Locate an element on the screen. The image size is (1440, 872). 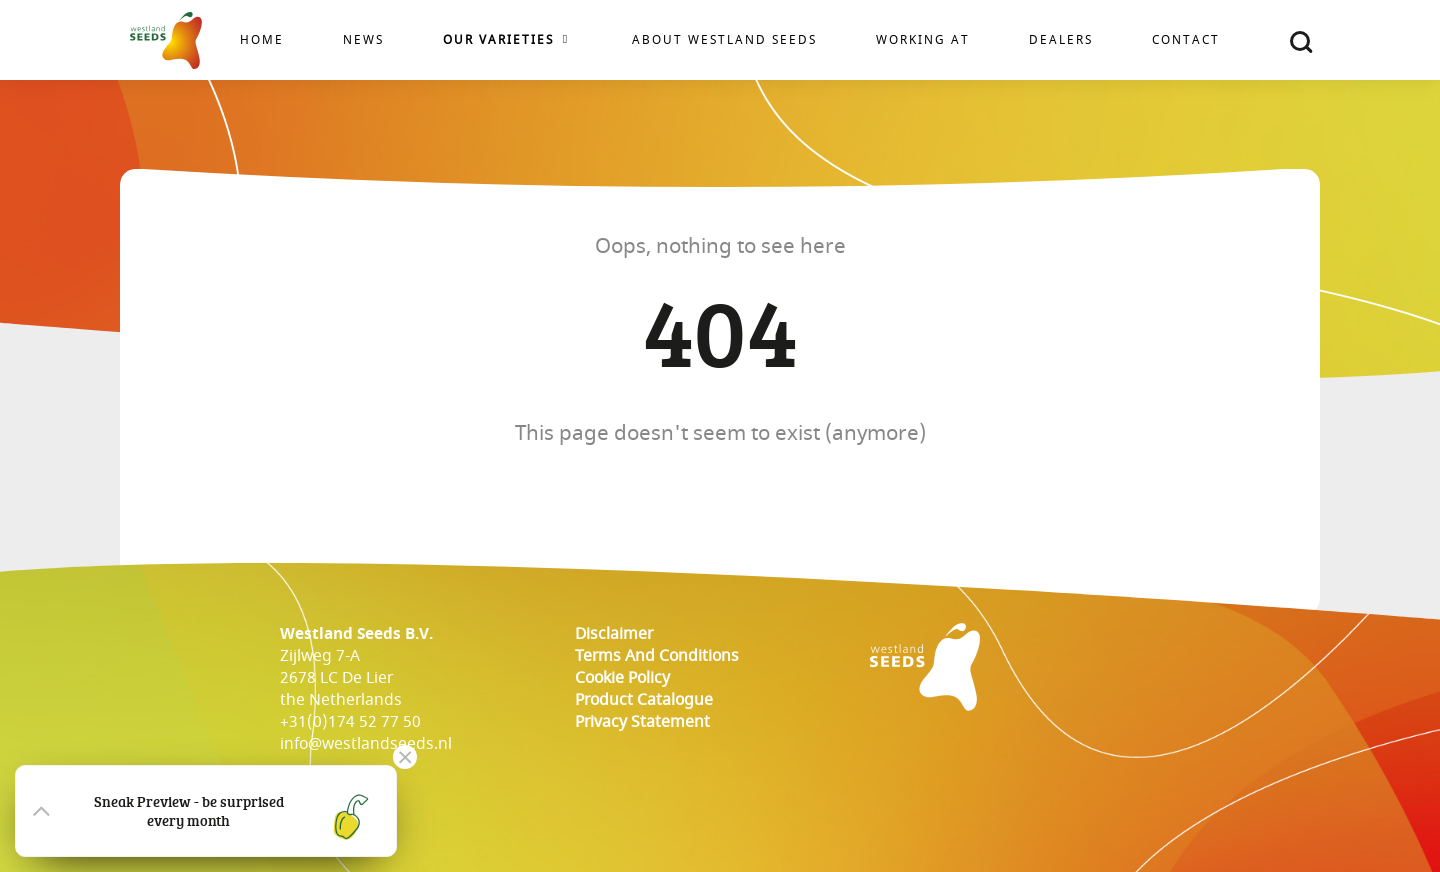
Terms and conditions is located at coordinates (657, 656).